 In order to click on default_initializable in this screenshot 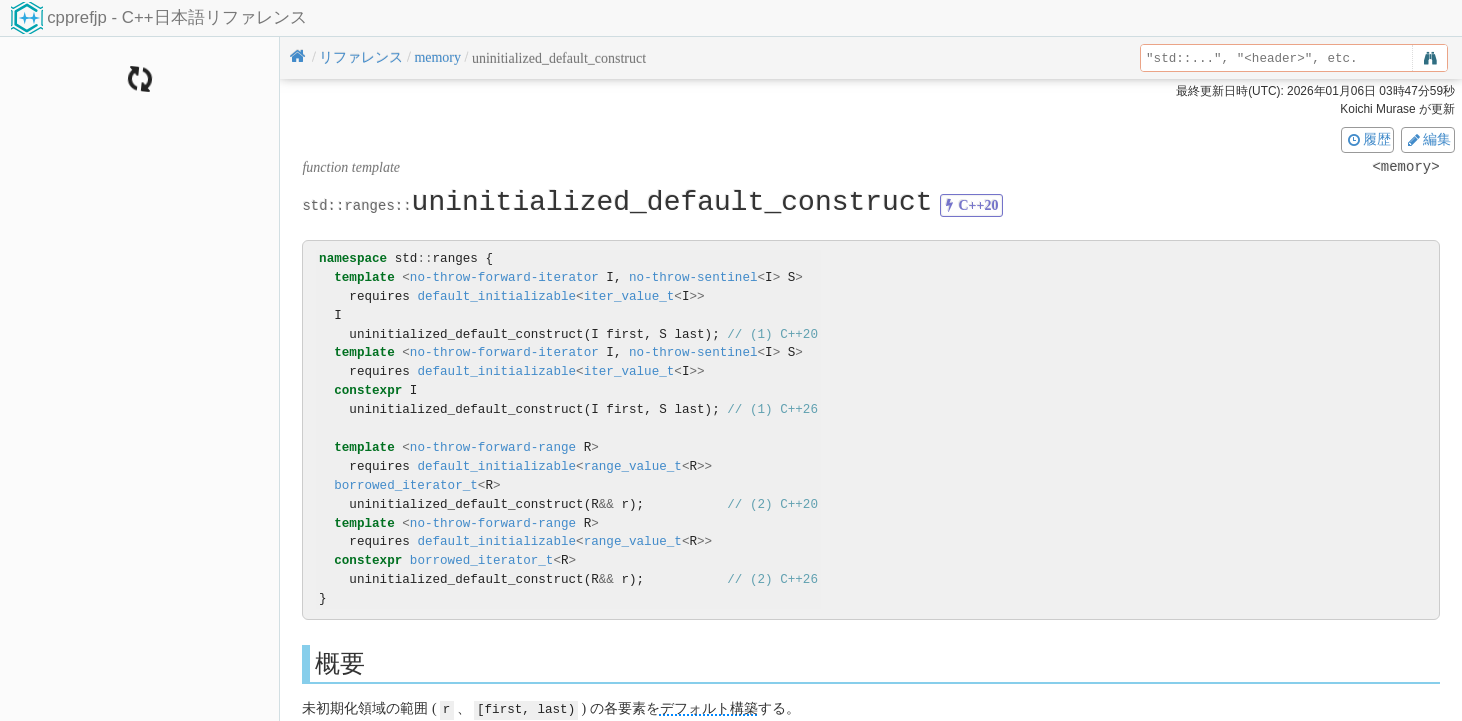, I will do `click(496, 296)`.